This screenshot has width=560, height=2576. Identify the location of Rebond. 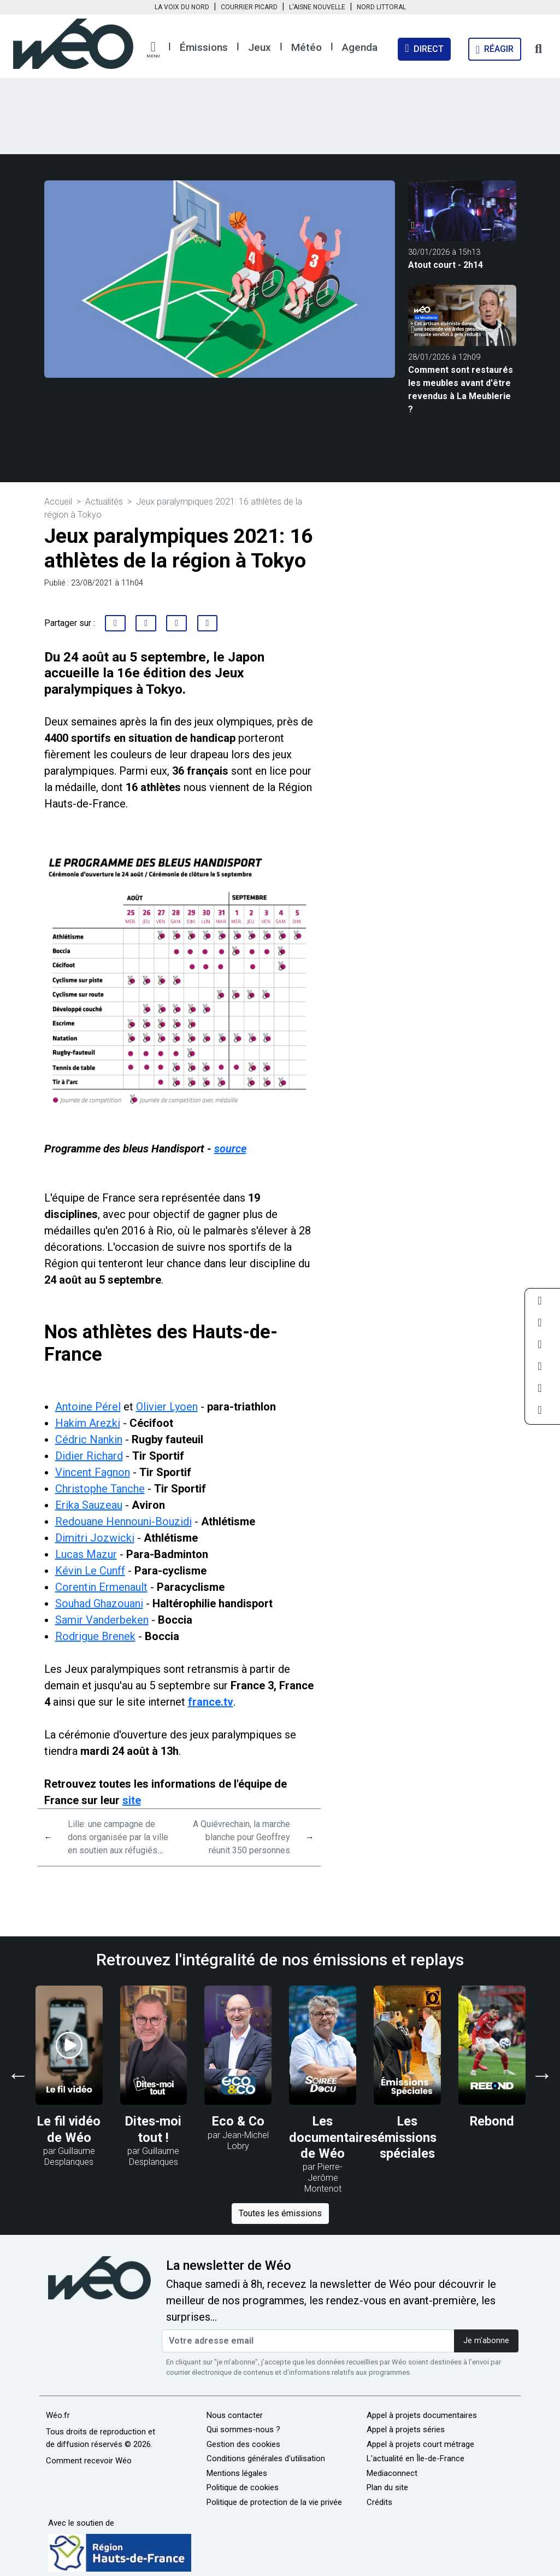
(492, 2121).